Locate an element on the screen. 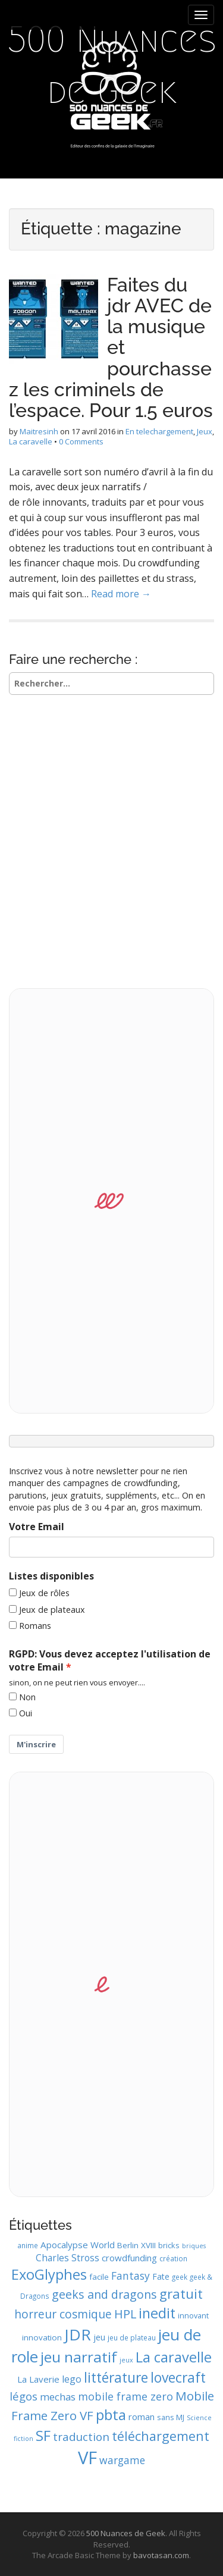 The width and height of the screenshot is (223, 2576). jeu de plateau [jeu de plateau (9 éléments)] is located at coordinates (132, 2337).